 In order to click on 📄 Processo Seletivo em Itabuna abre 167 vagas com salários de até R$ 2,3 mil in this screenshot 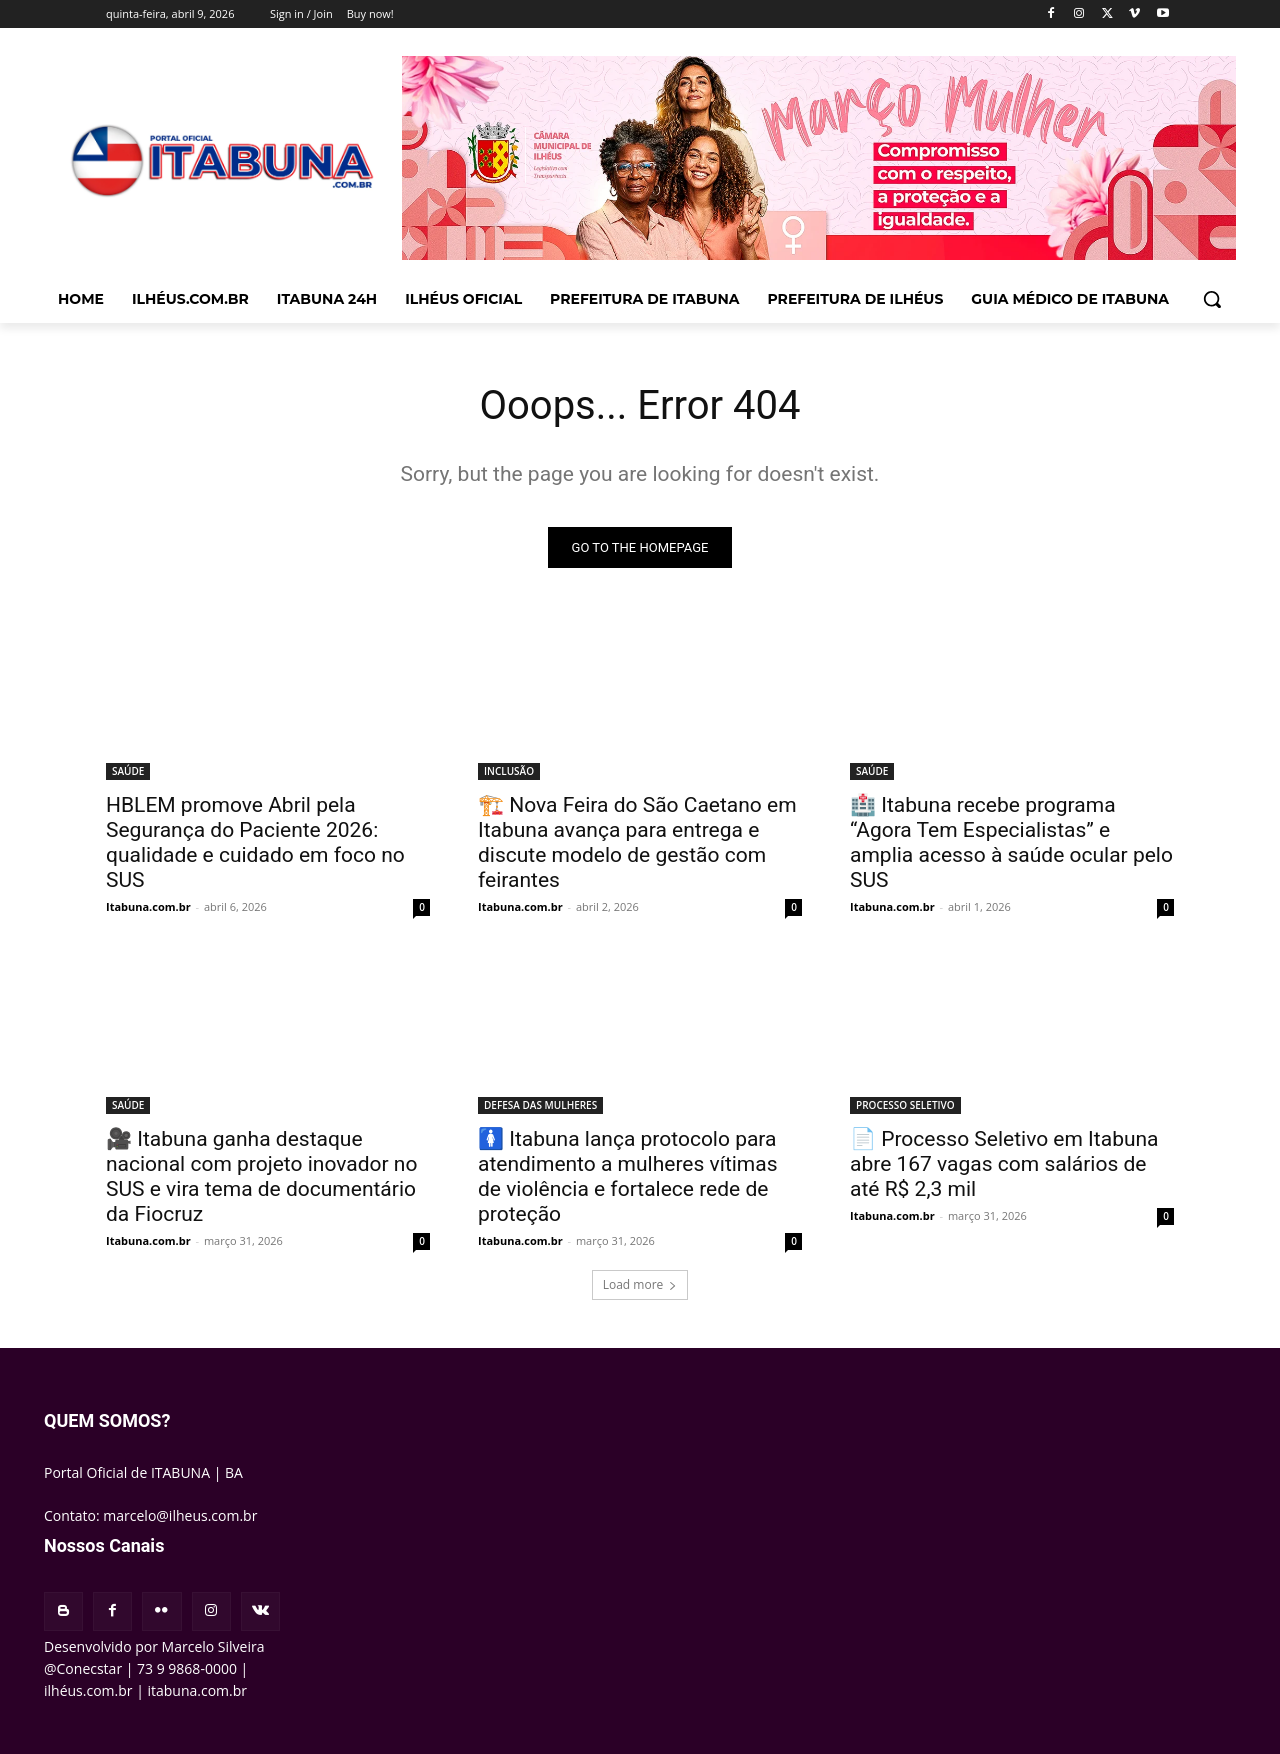, I will do `click(1004, 1164)`.